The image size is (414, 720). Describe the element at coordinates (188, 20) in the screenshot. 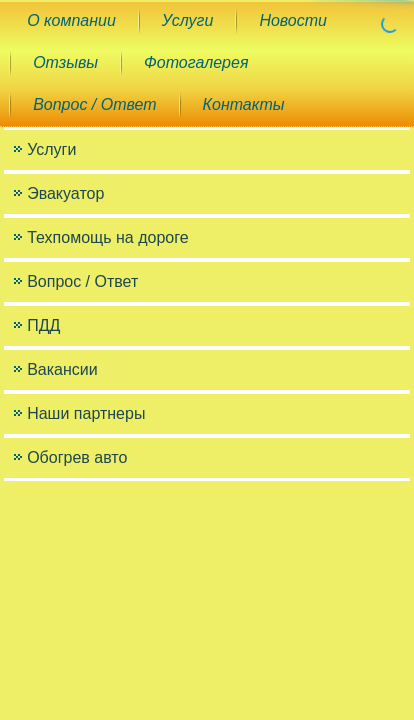

I see `Услуги` at that location.